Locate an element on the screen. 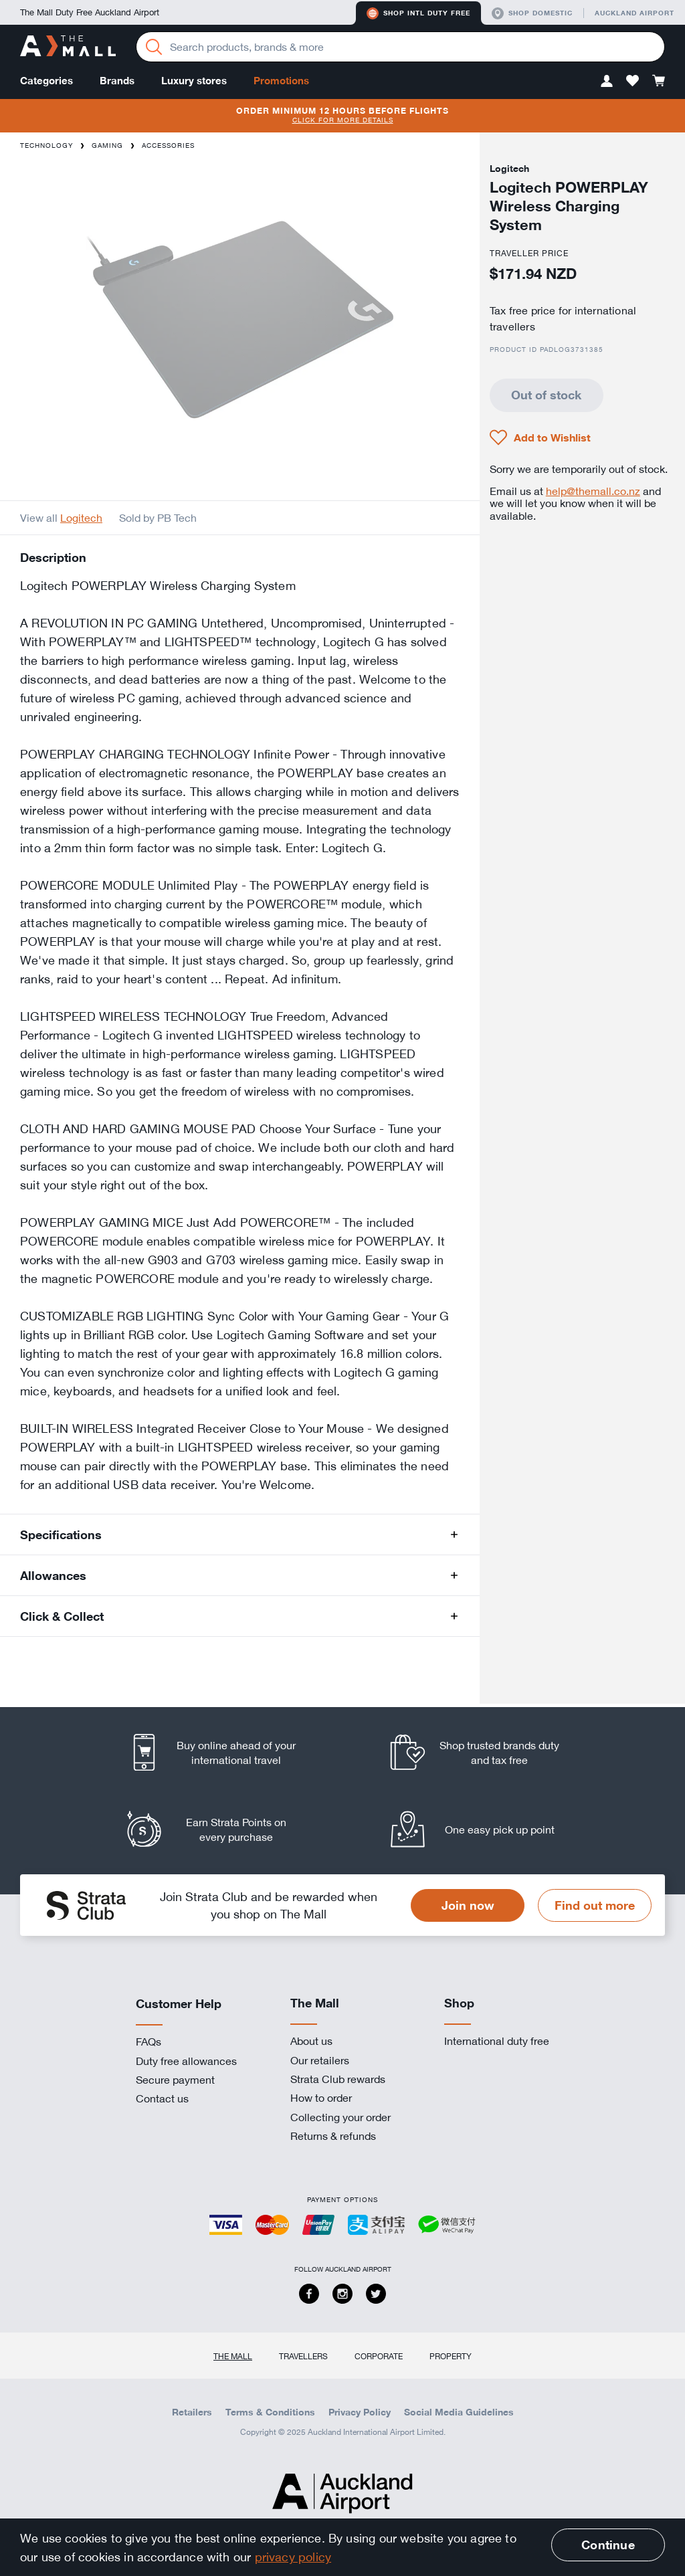 This screenshot has height=2576, width=685. Terms & Conditions is located at coordinates (270, 2412).